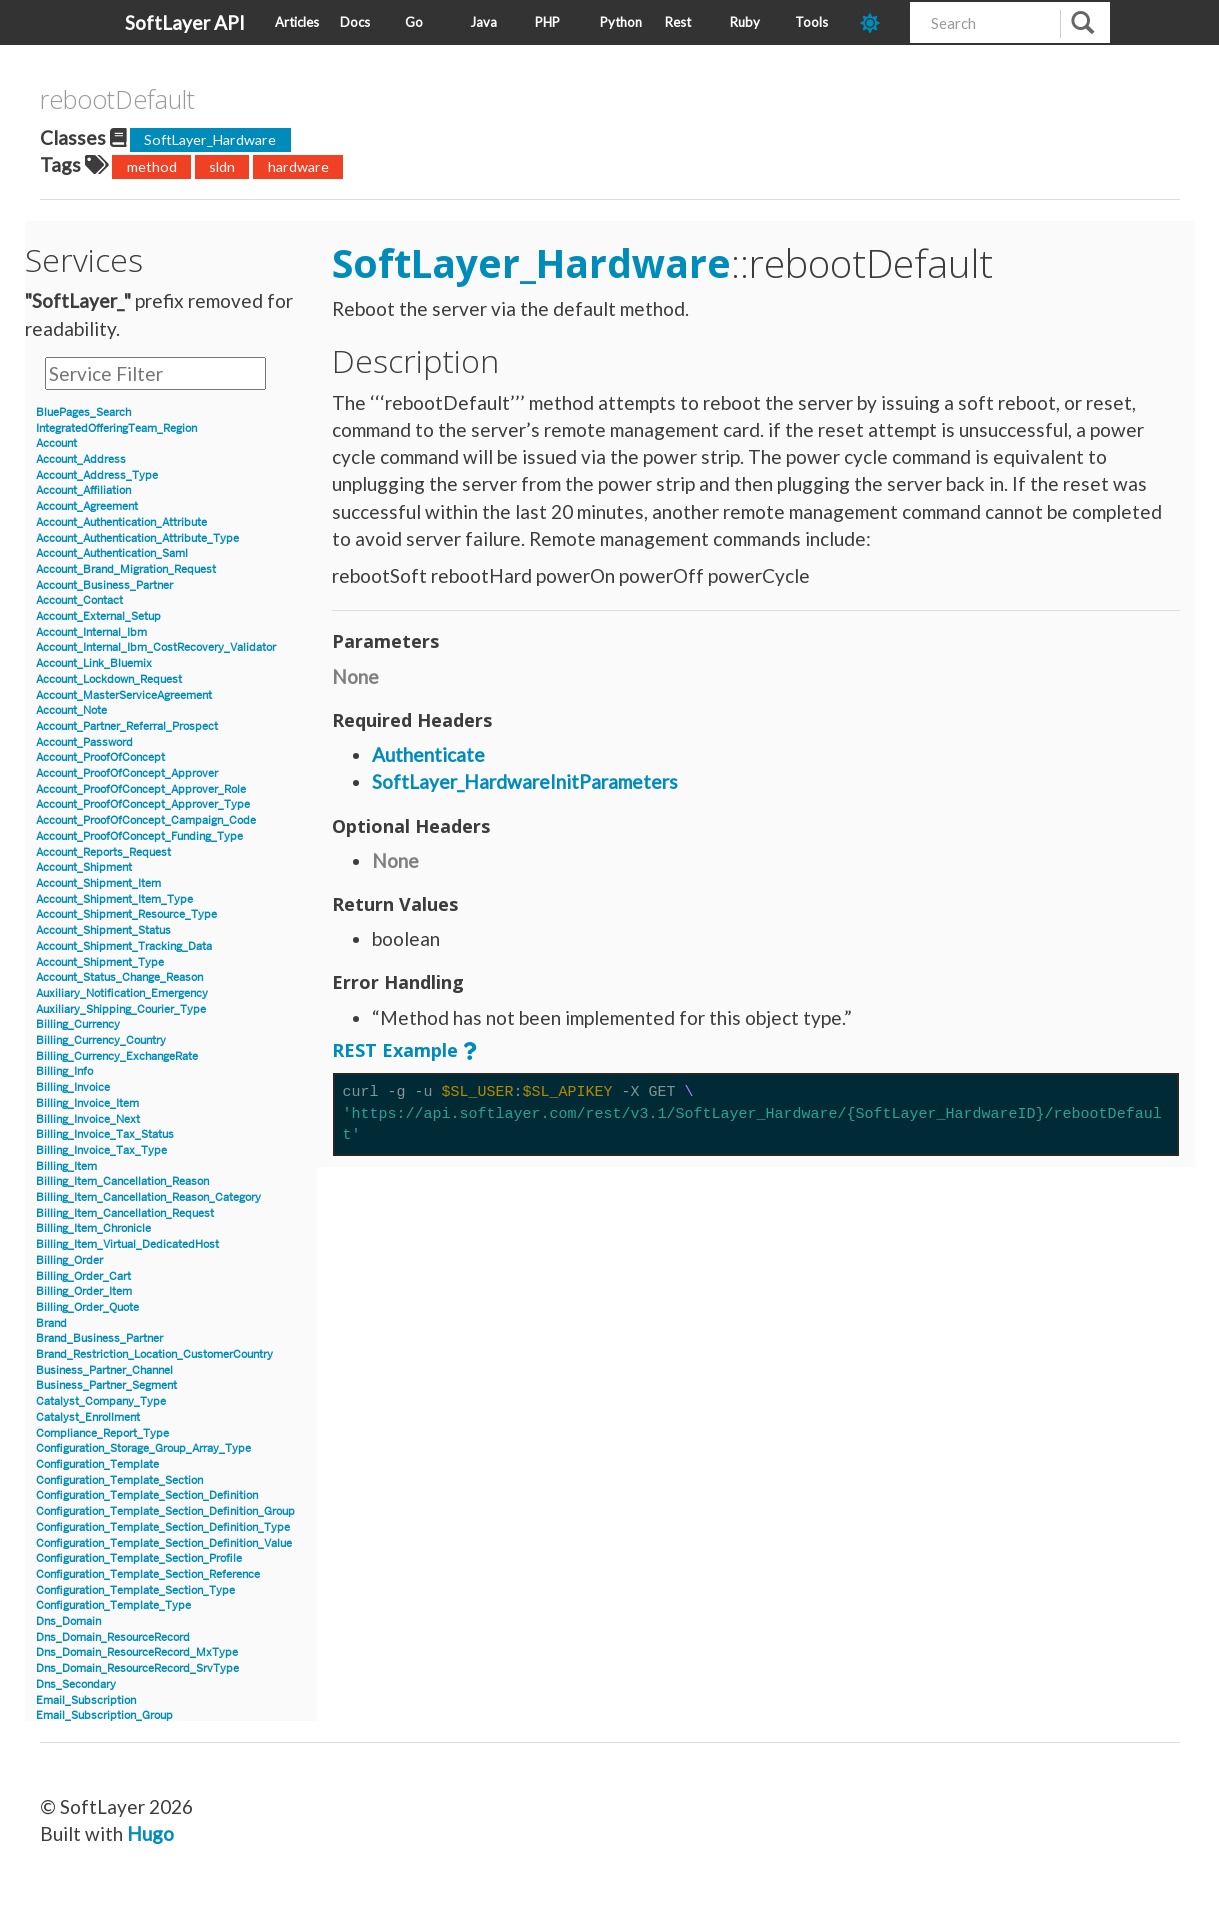 The width and height of the screenshot is (1219, 1908). What do you see at coordinates (297, 22) in the screenshot?
I see `Articles` at bounding box center [297, 22].